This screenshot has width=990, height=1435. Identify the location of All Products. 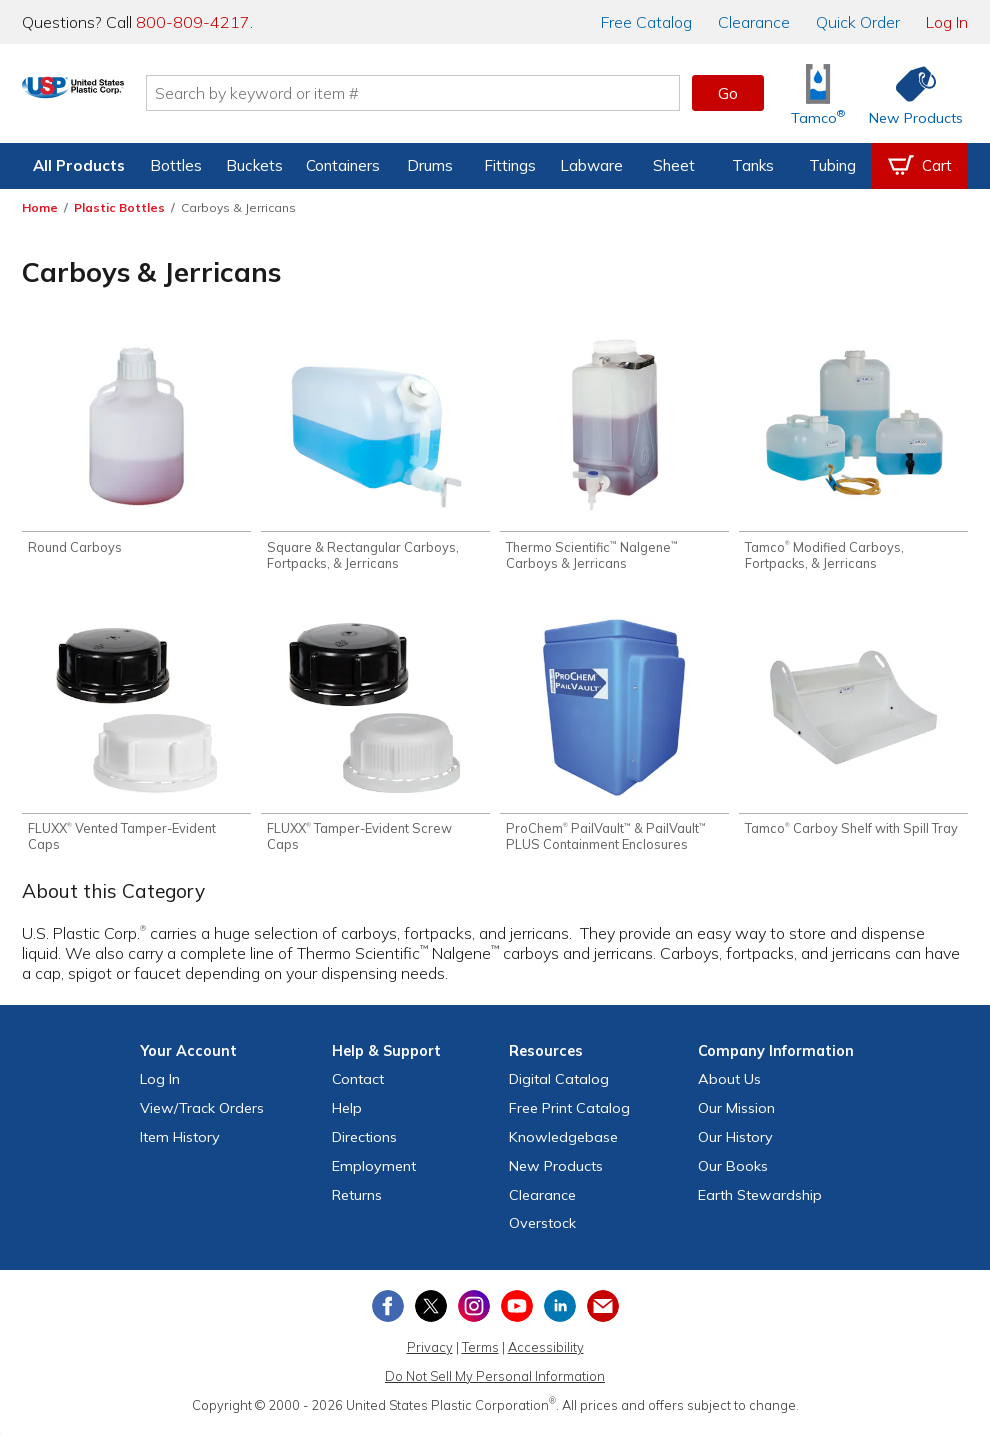
(79, 165).